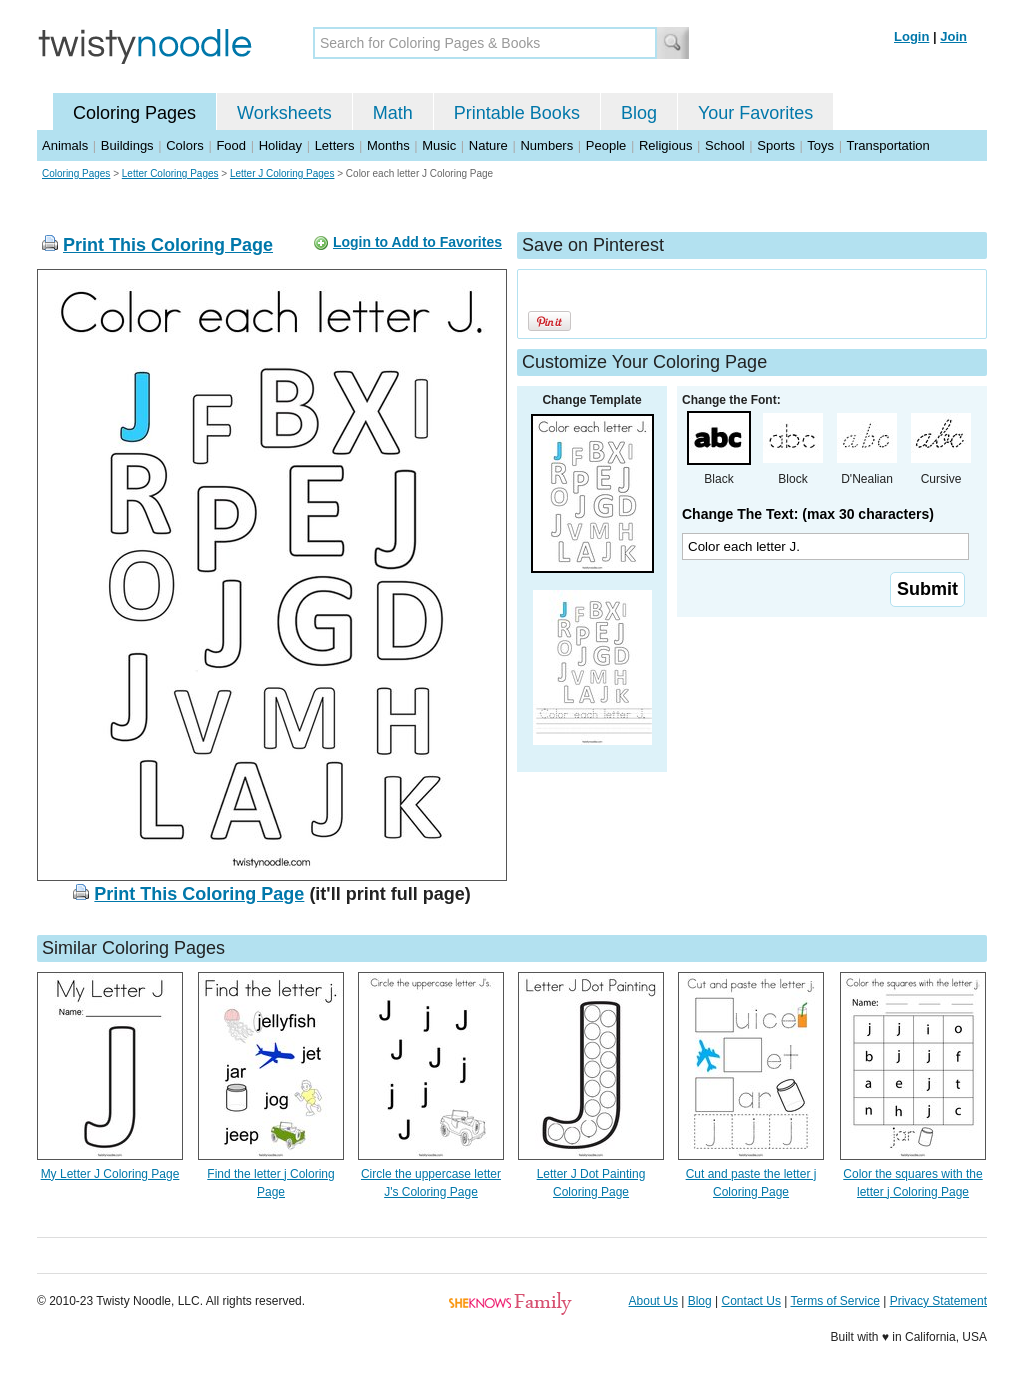 The width and height of the screenshot is (1024, 1382). What do you see at coordinates (127, 145) in the screenshot?
I see `Buildings` at bounding box center [127, 145].